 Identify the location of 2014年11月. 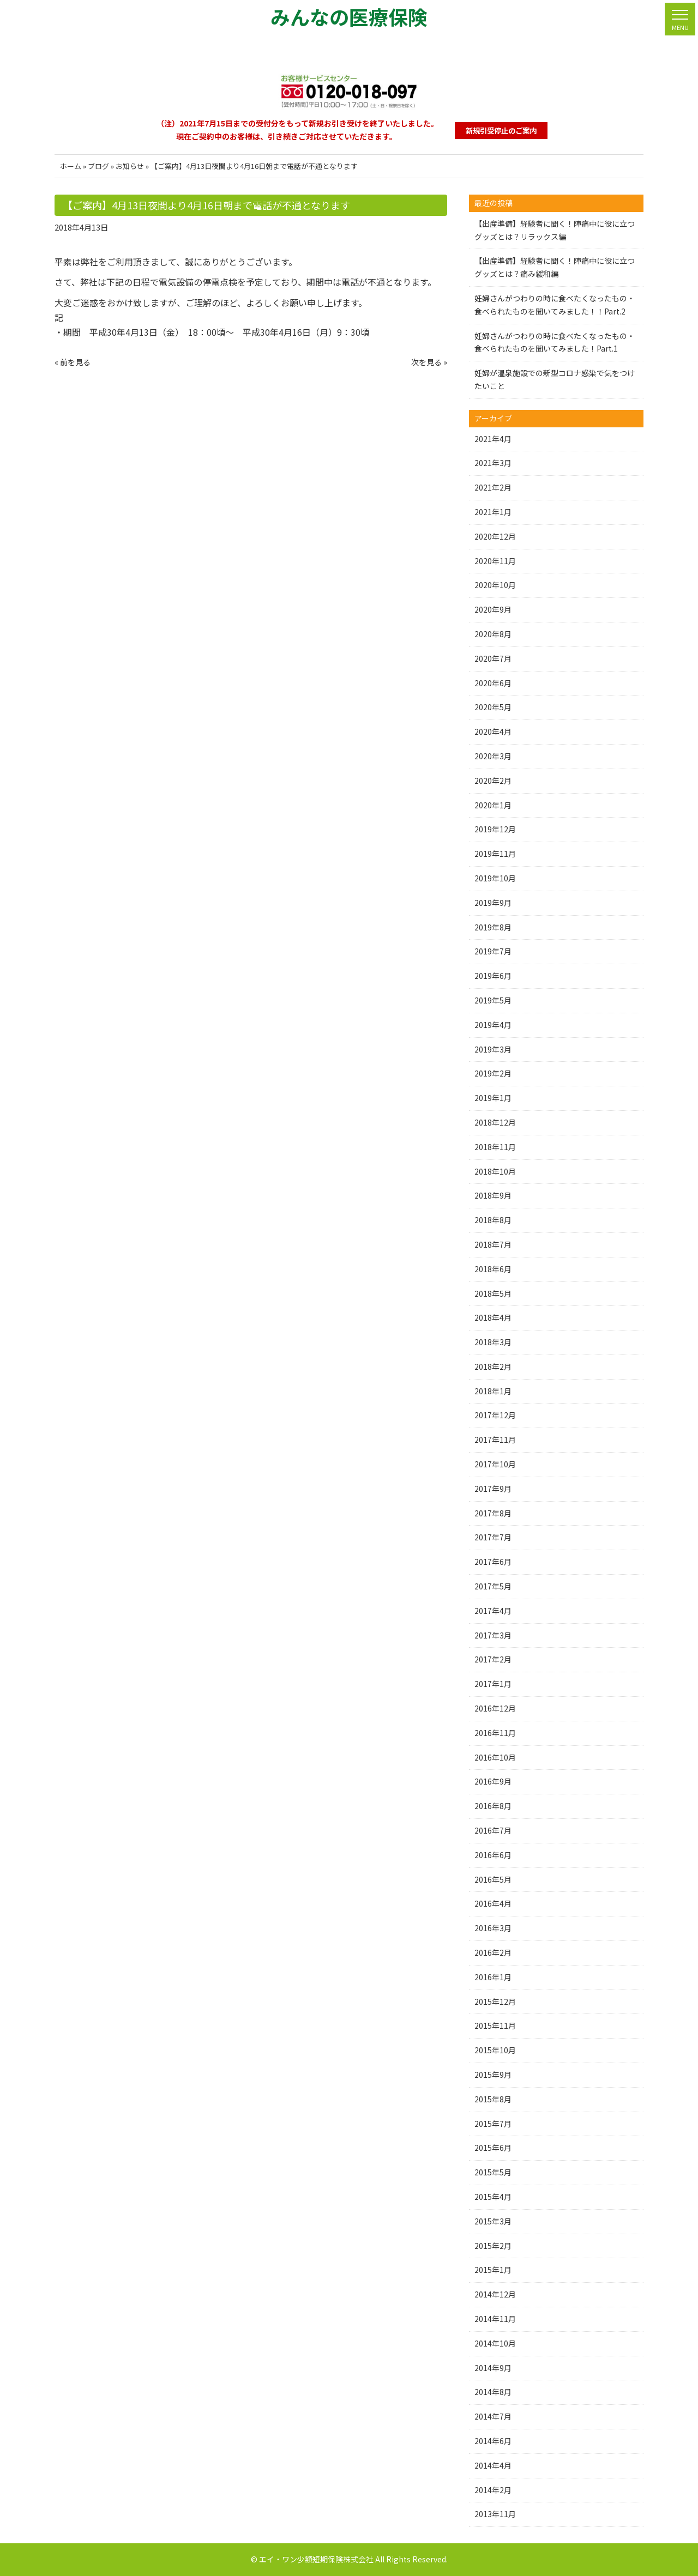
(495, 2318).